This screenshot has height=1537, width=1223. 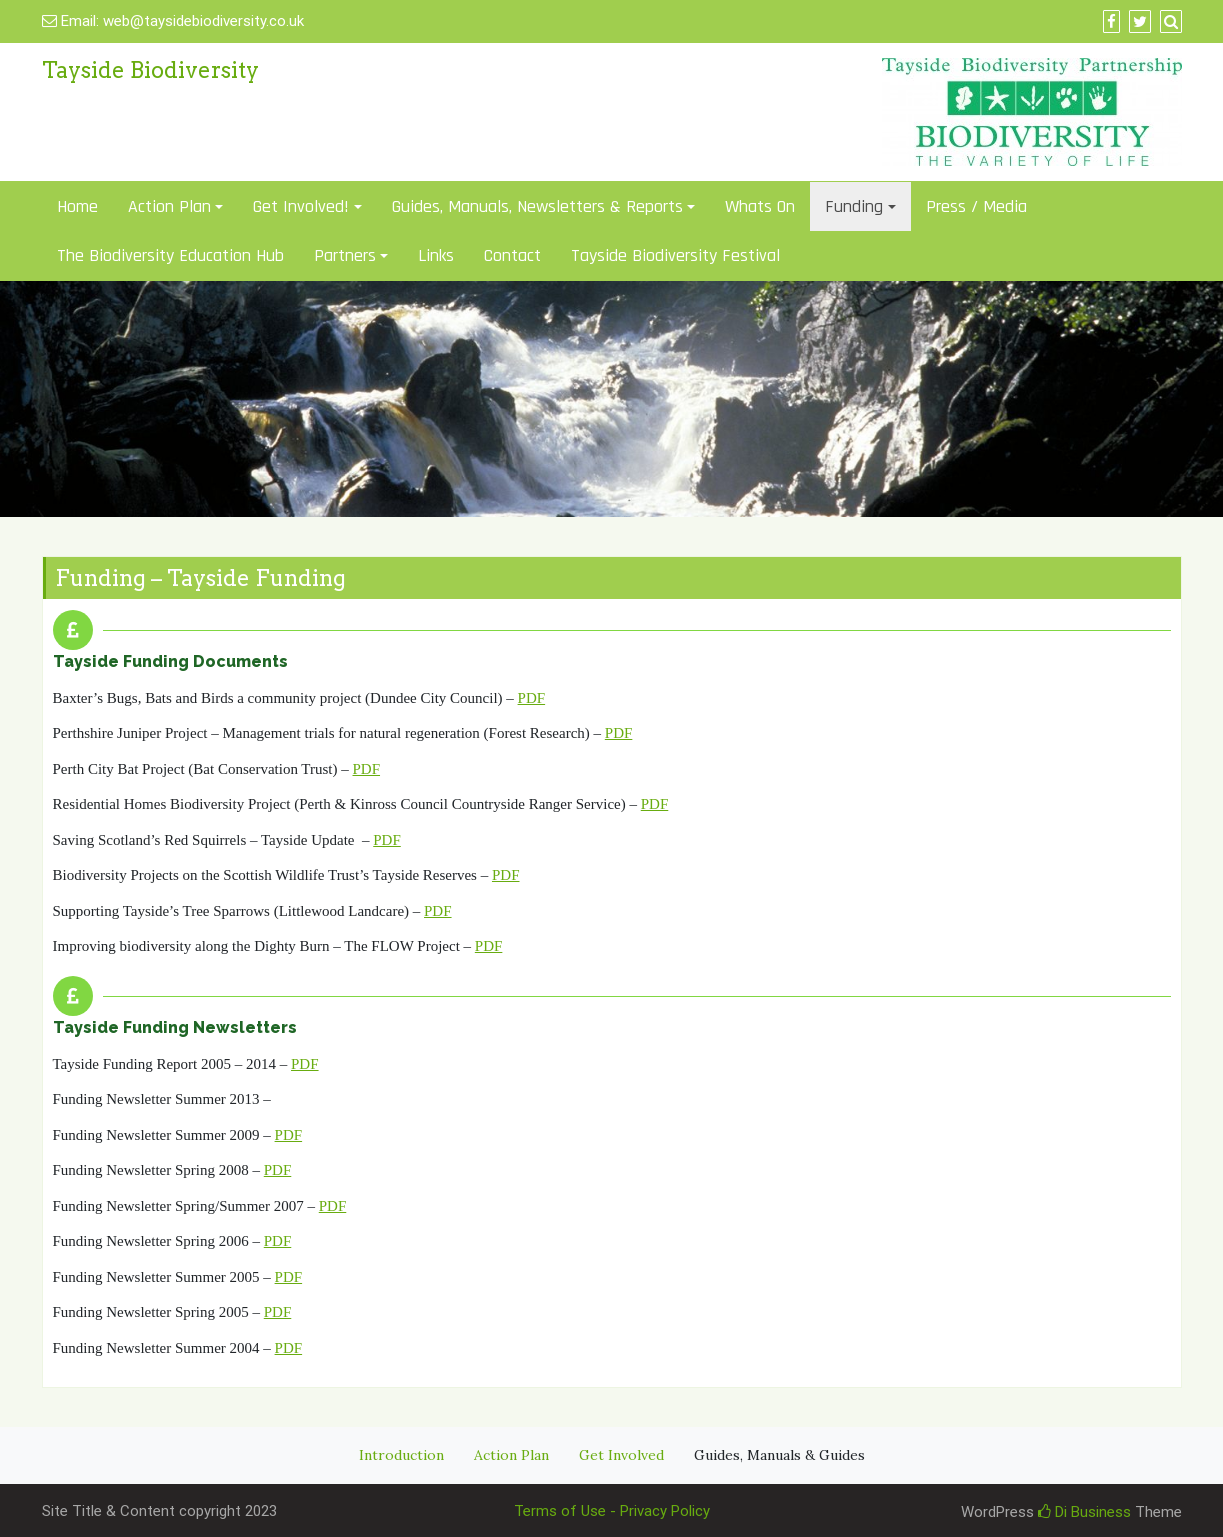 What do you see at coordinates (854, 206) in the screenshot?
I see `Funding` at bounding box center [854, 206].